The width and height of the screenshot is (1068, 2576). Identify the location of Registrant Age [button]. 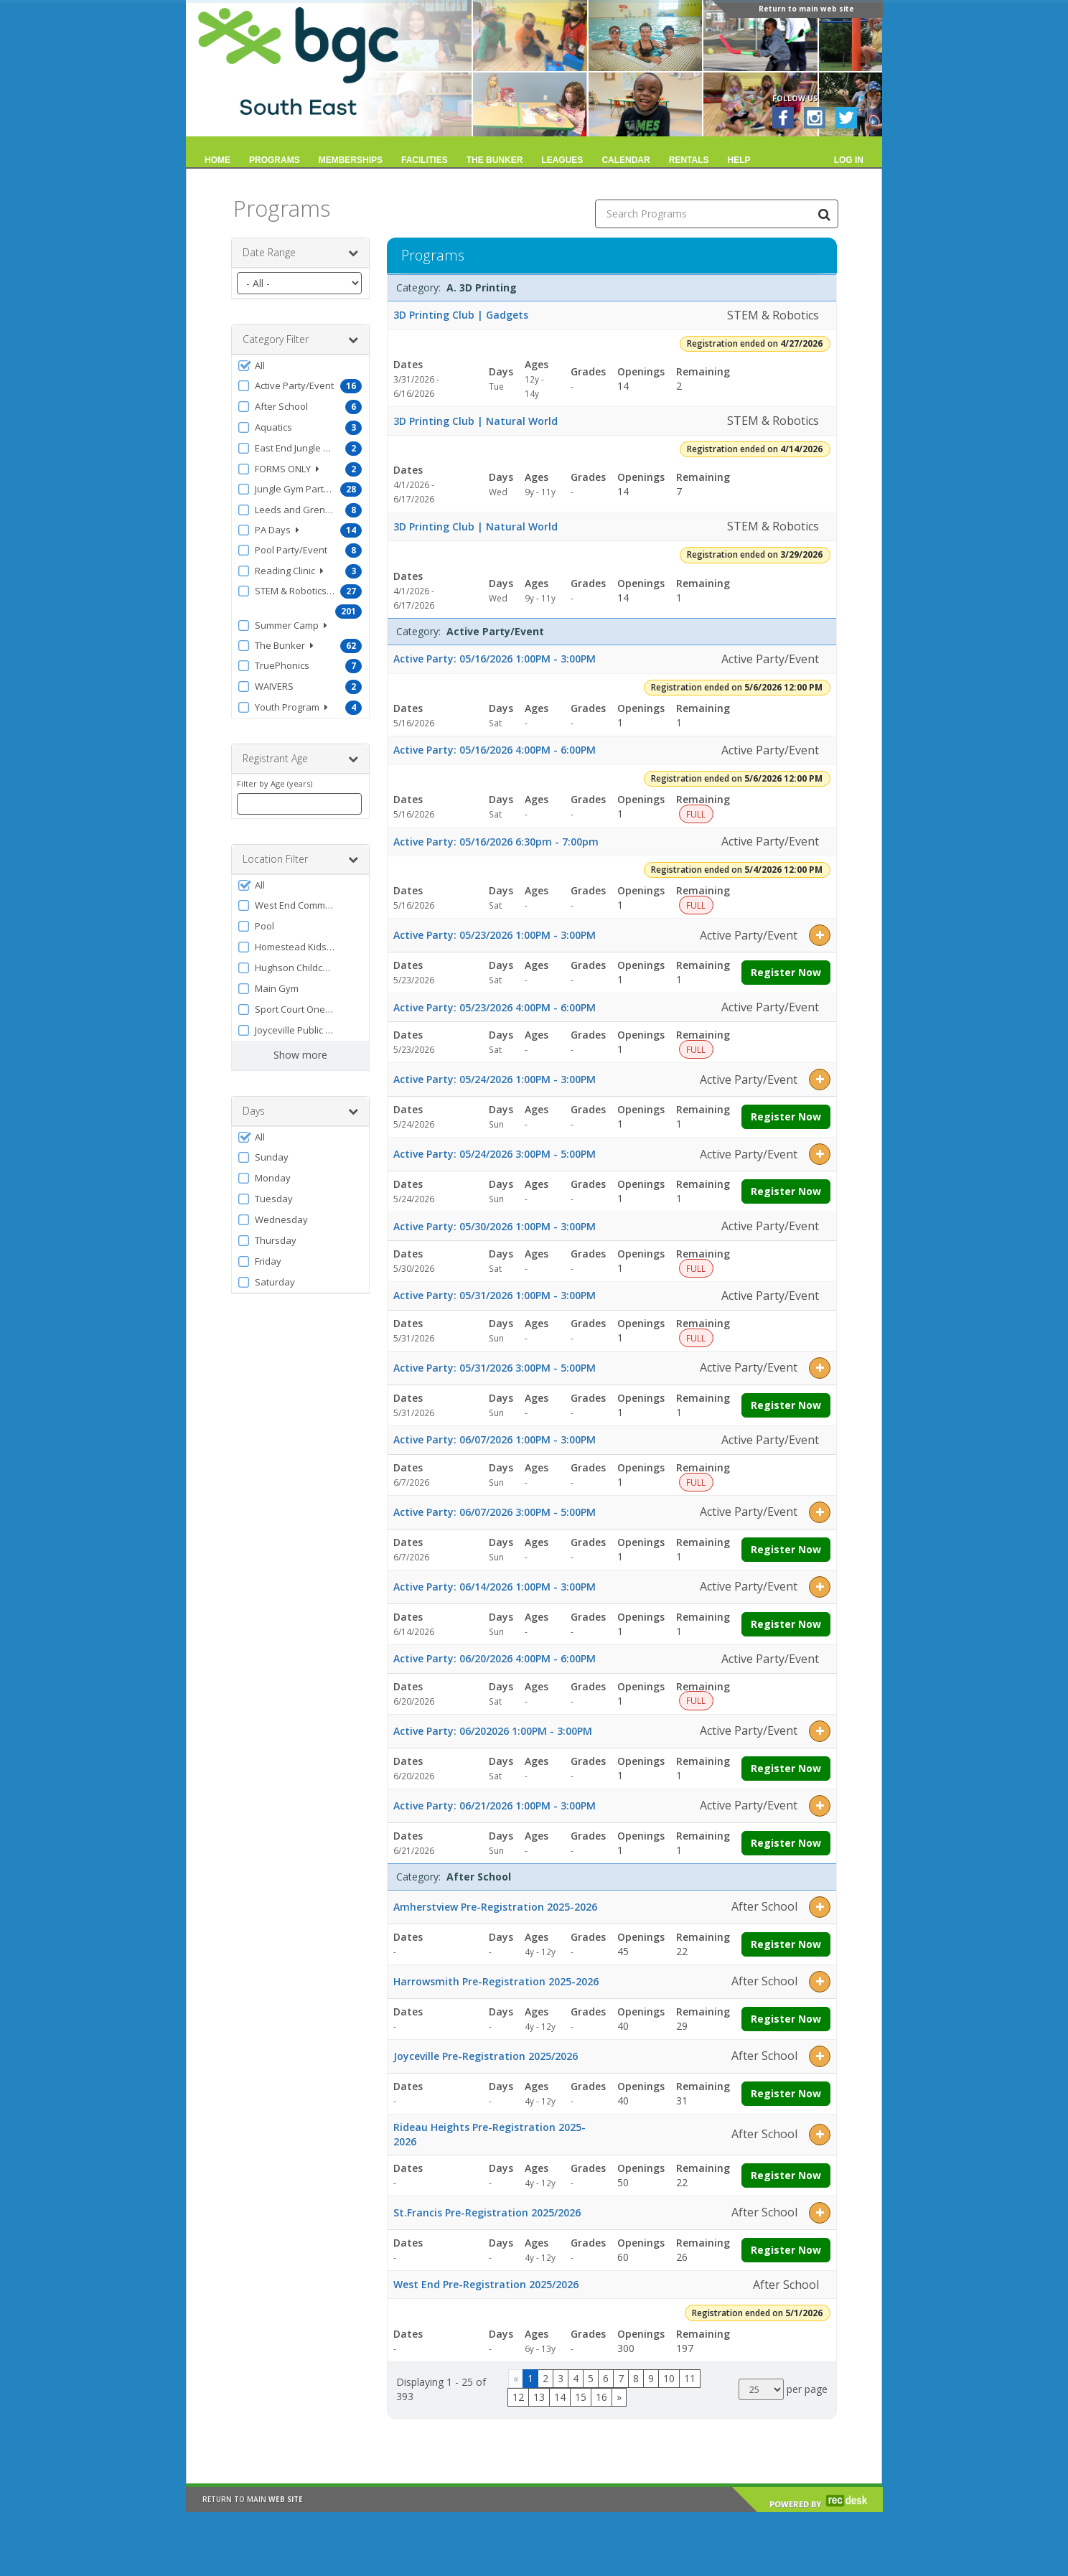
(300, 758).